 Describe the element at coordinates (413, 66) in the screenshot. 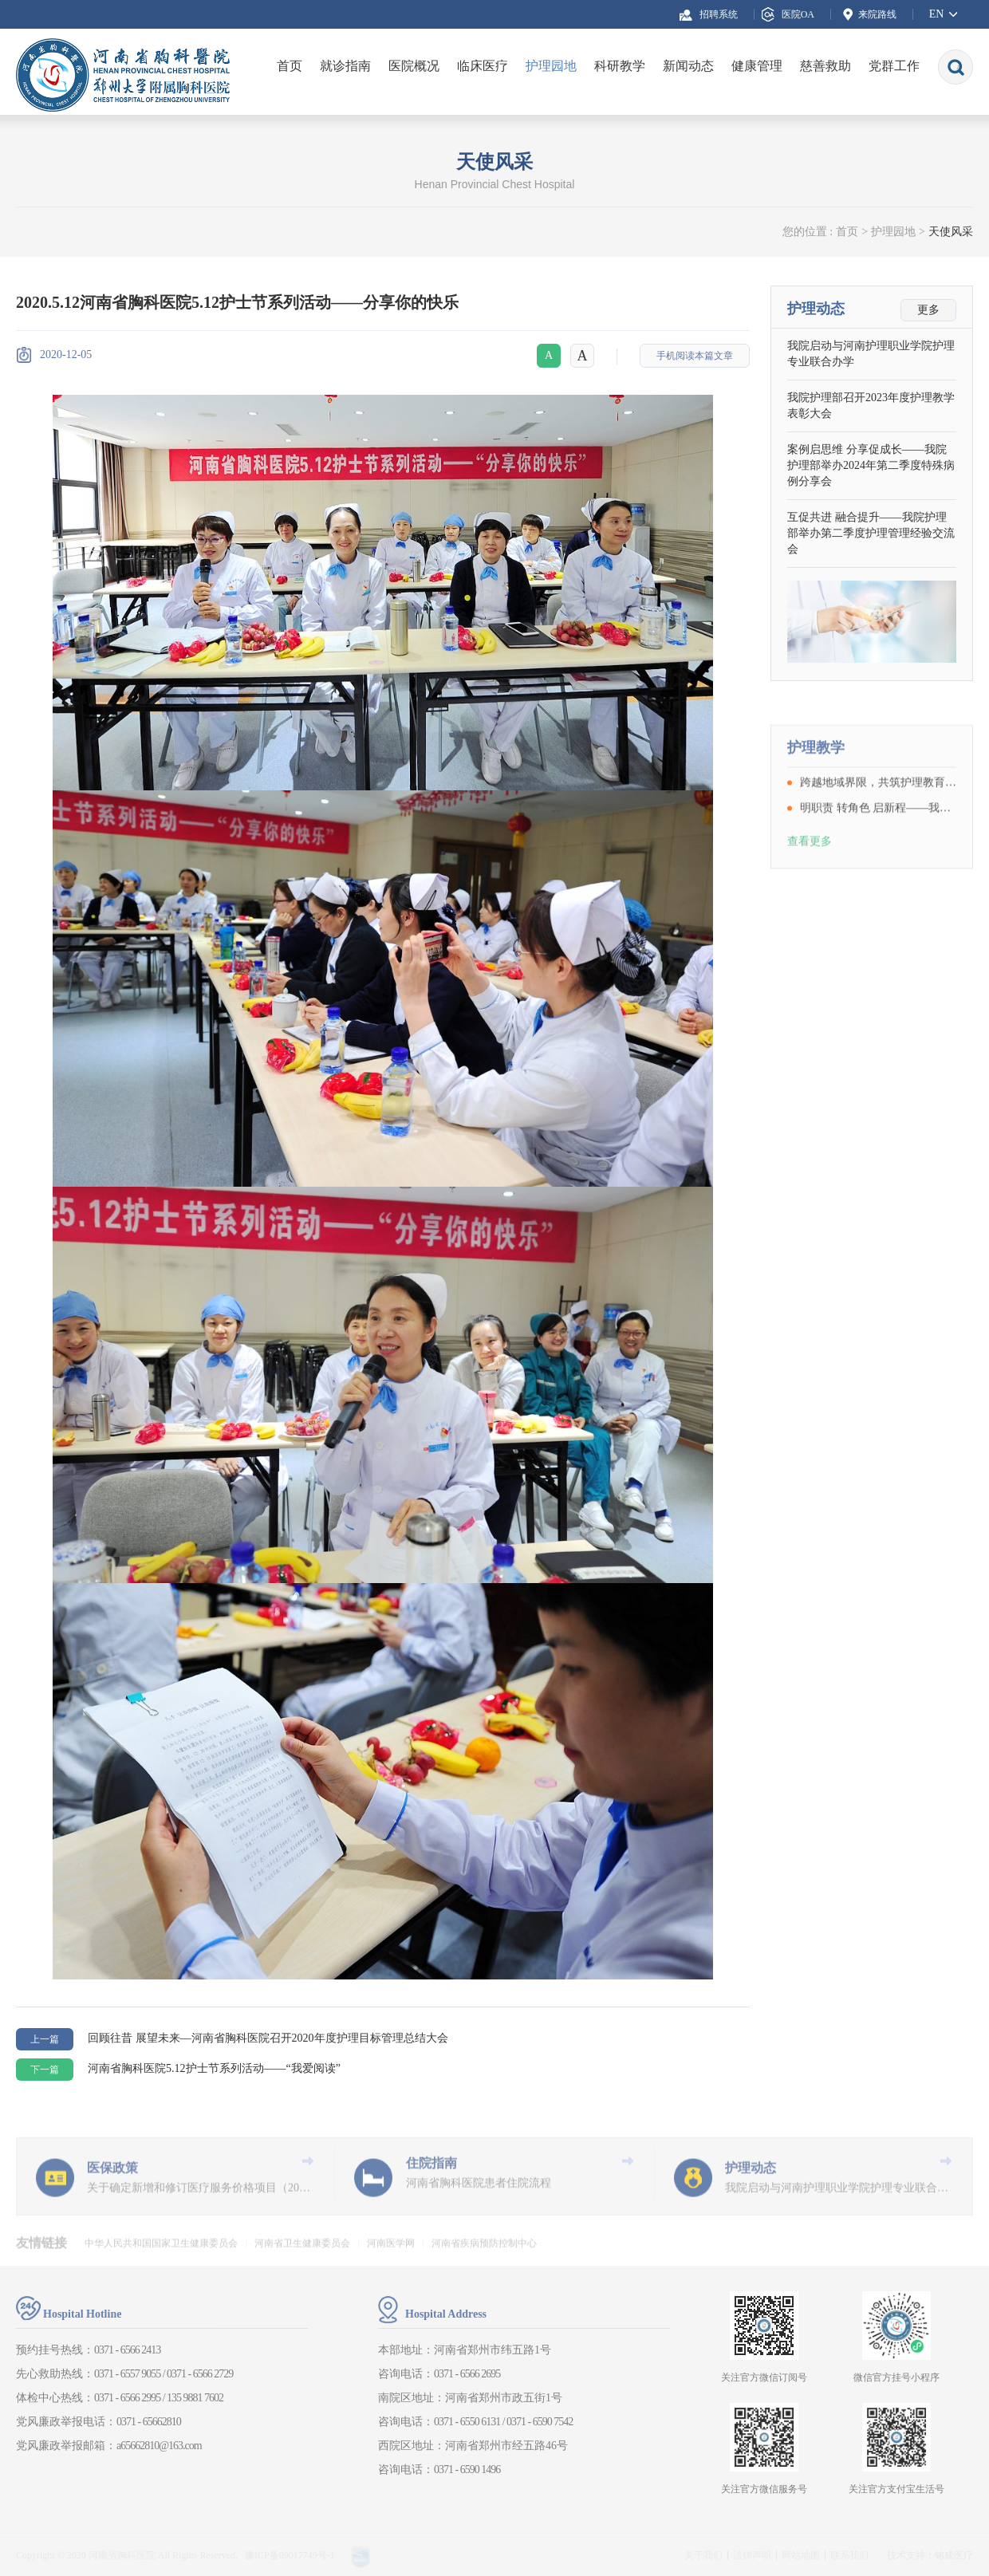

I see `医院概况` at that location.